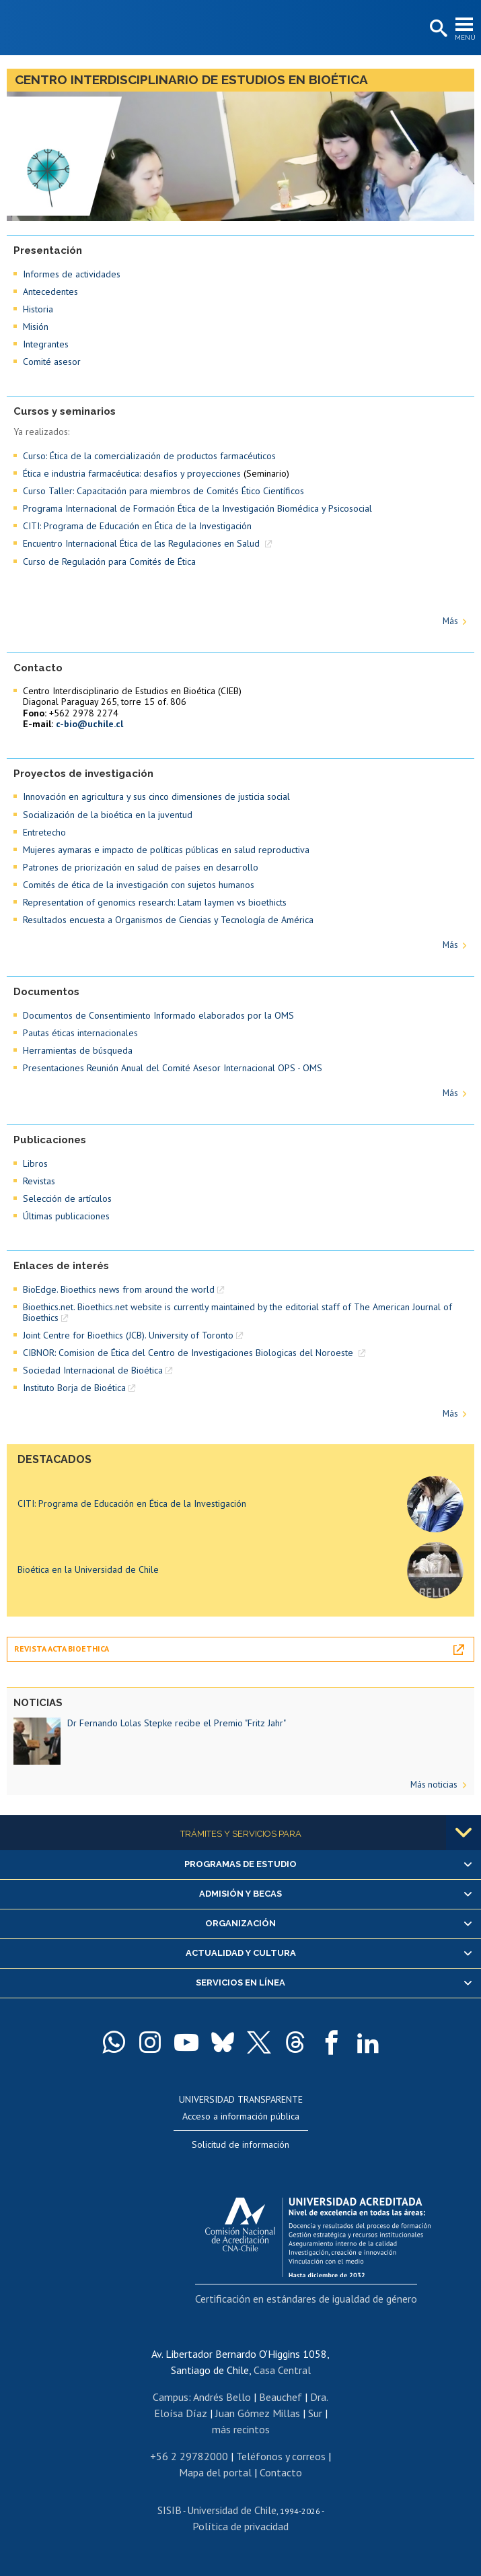 The height and width of the screenshot is (2576, 481). Describe the element at coordinates (282, 2370) in the screenshot. I see `Casa Central` at that location.